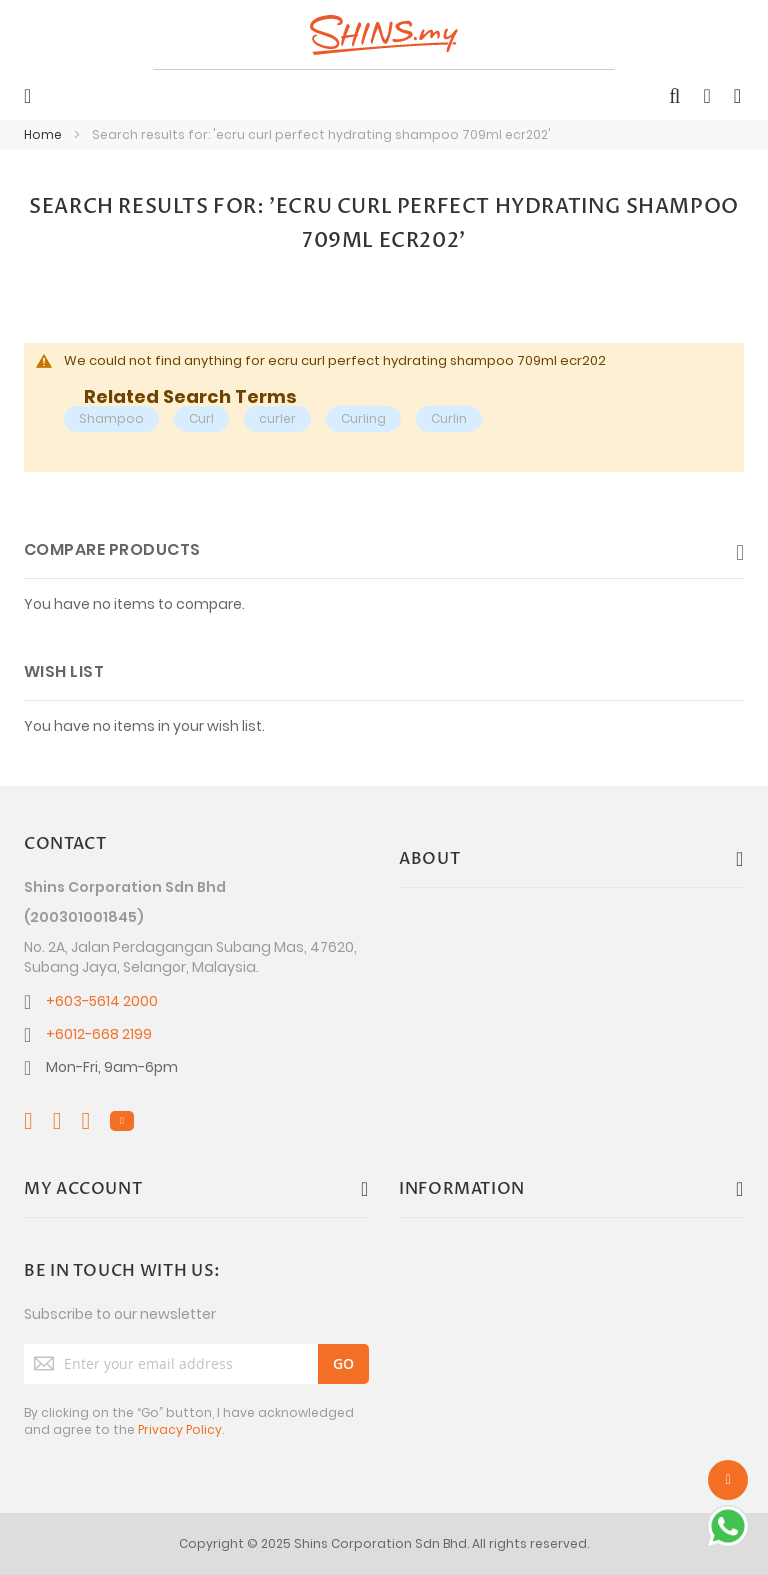 The height and width of the screenshot is (1575, 768). I want to click on Curl, so click(201, 418).